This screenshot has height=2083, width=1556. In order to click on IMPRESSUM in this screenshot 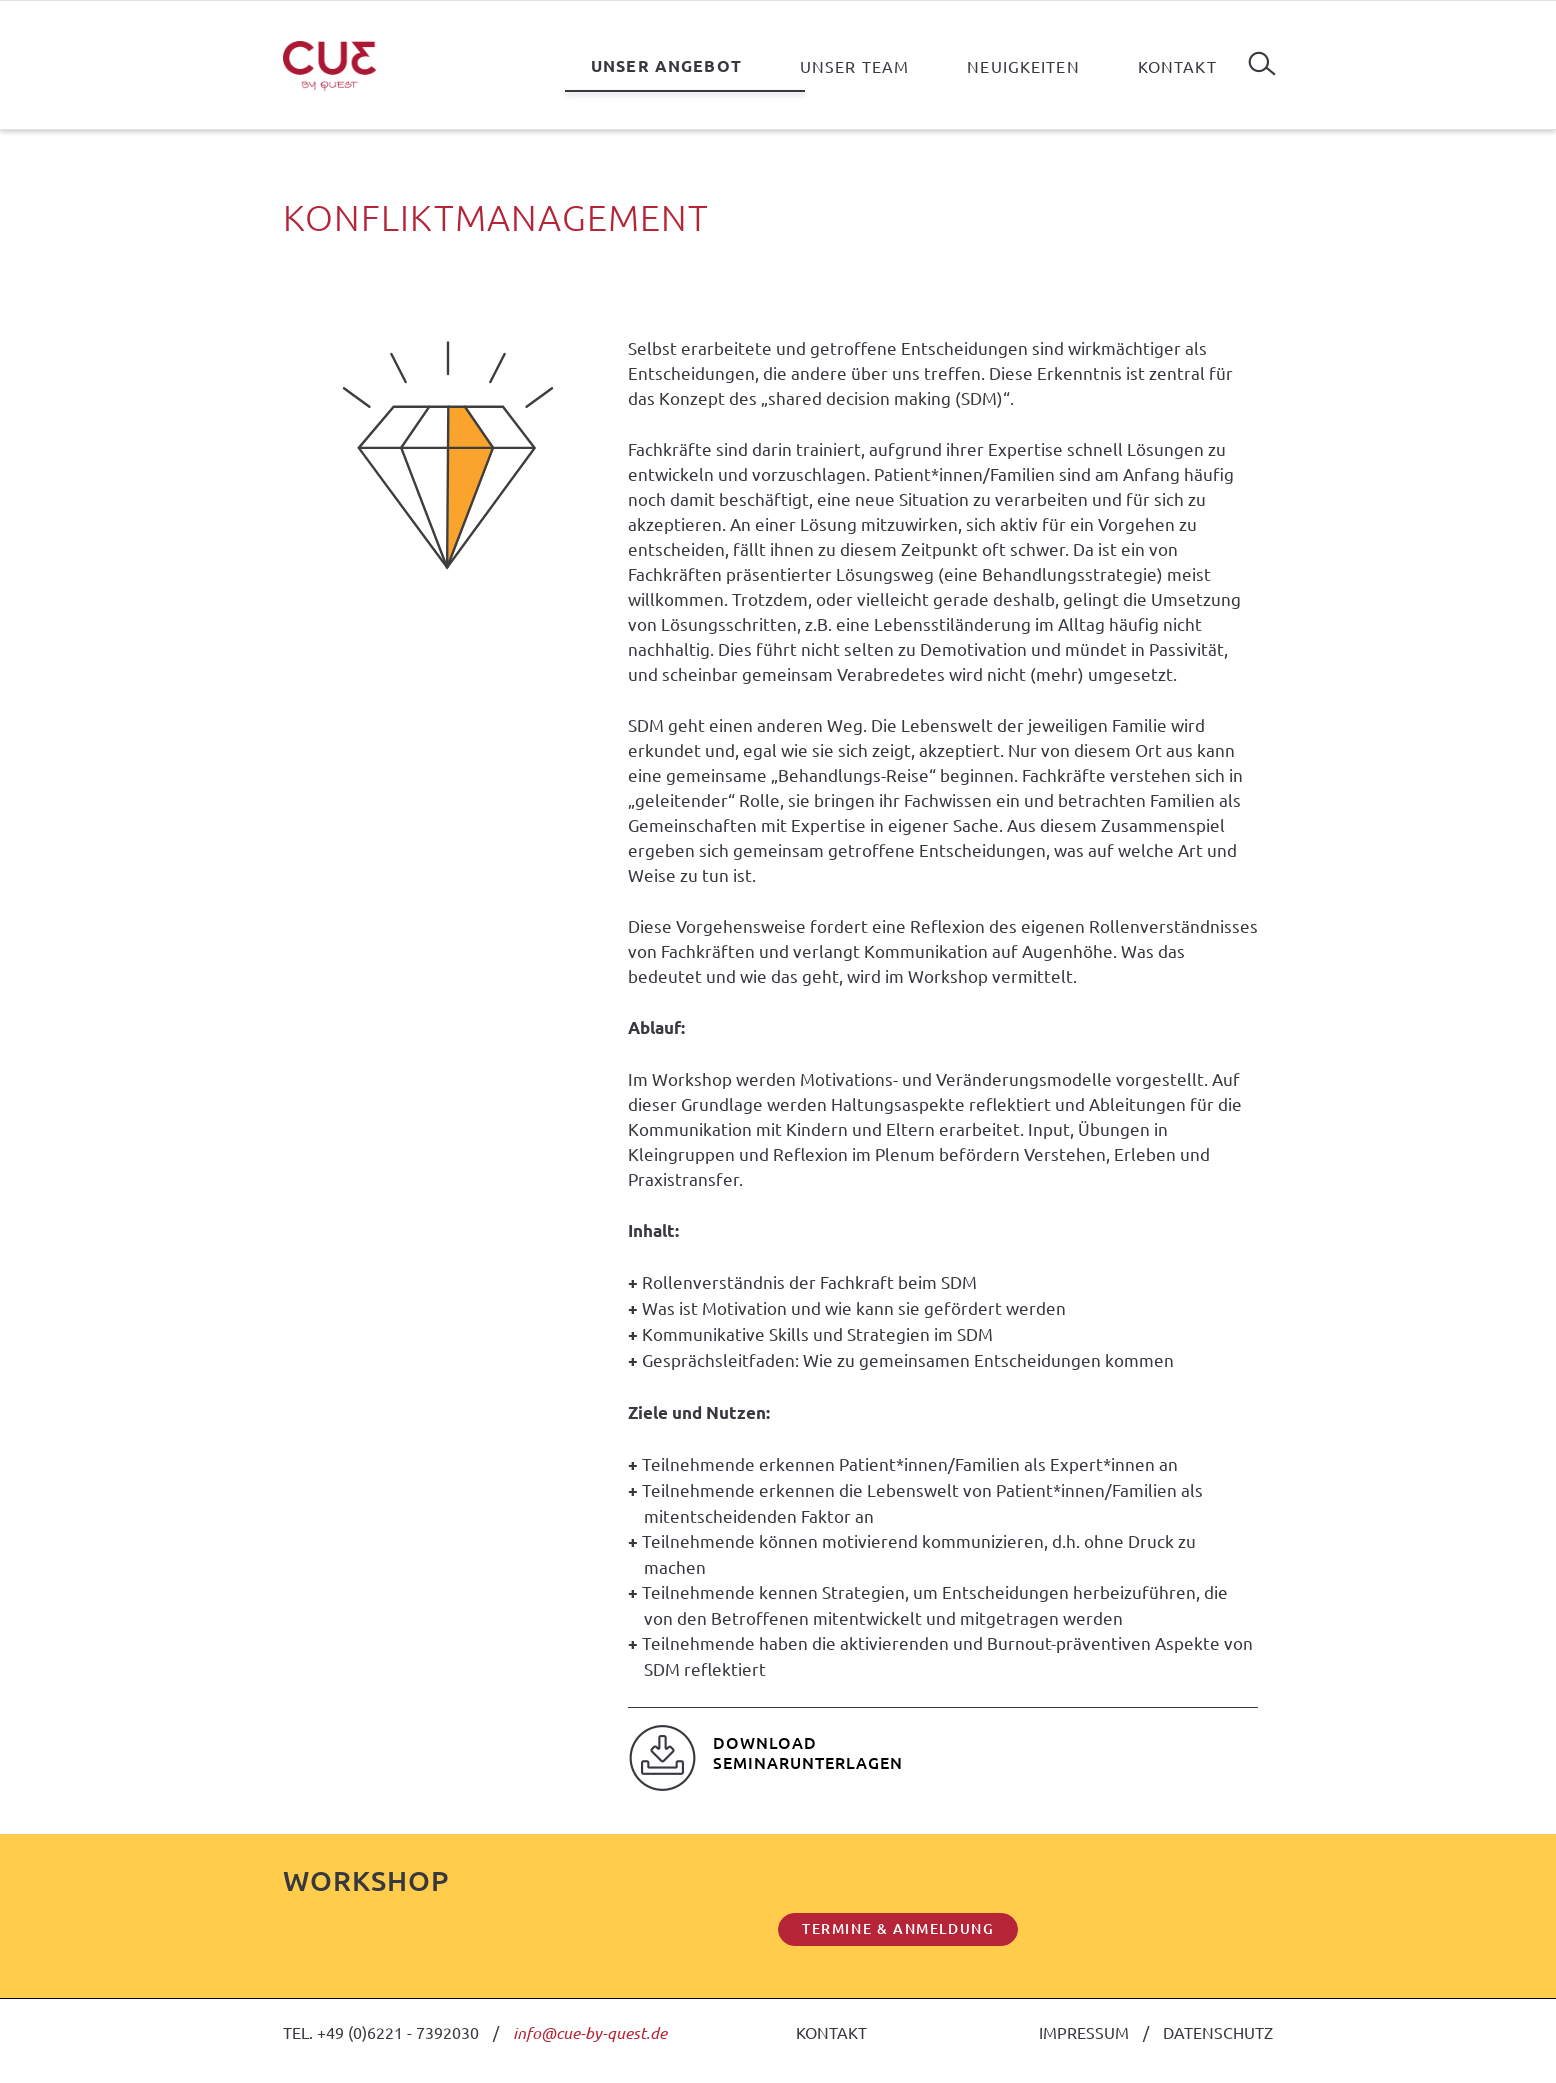, I will do `click(1084, 2032)`.